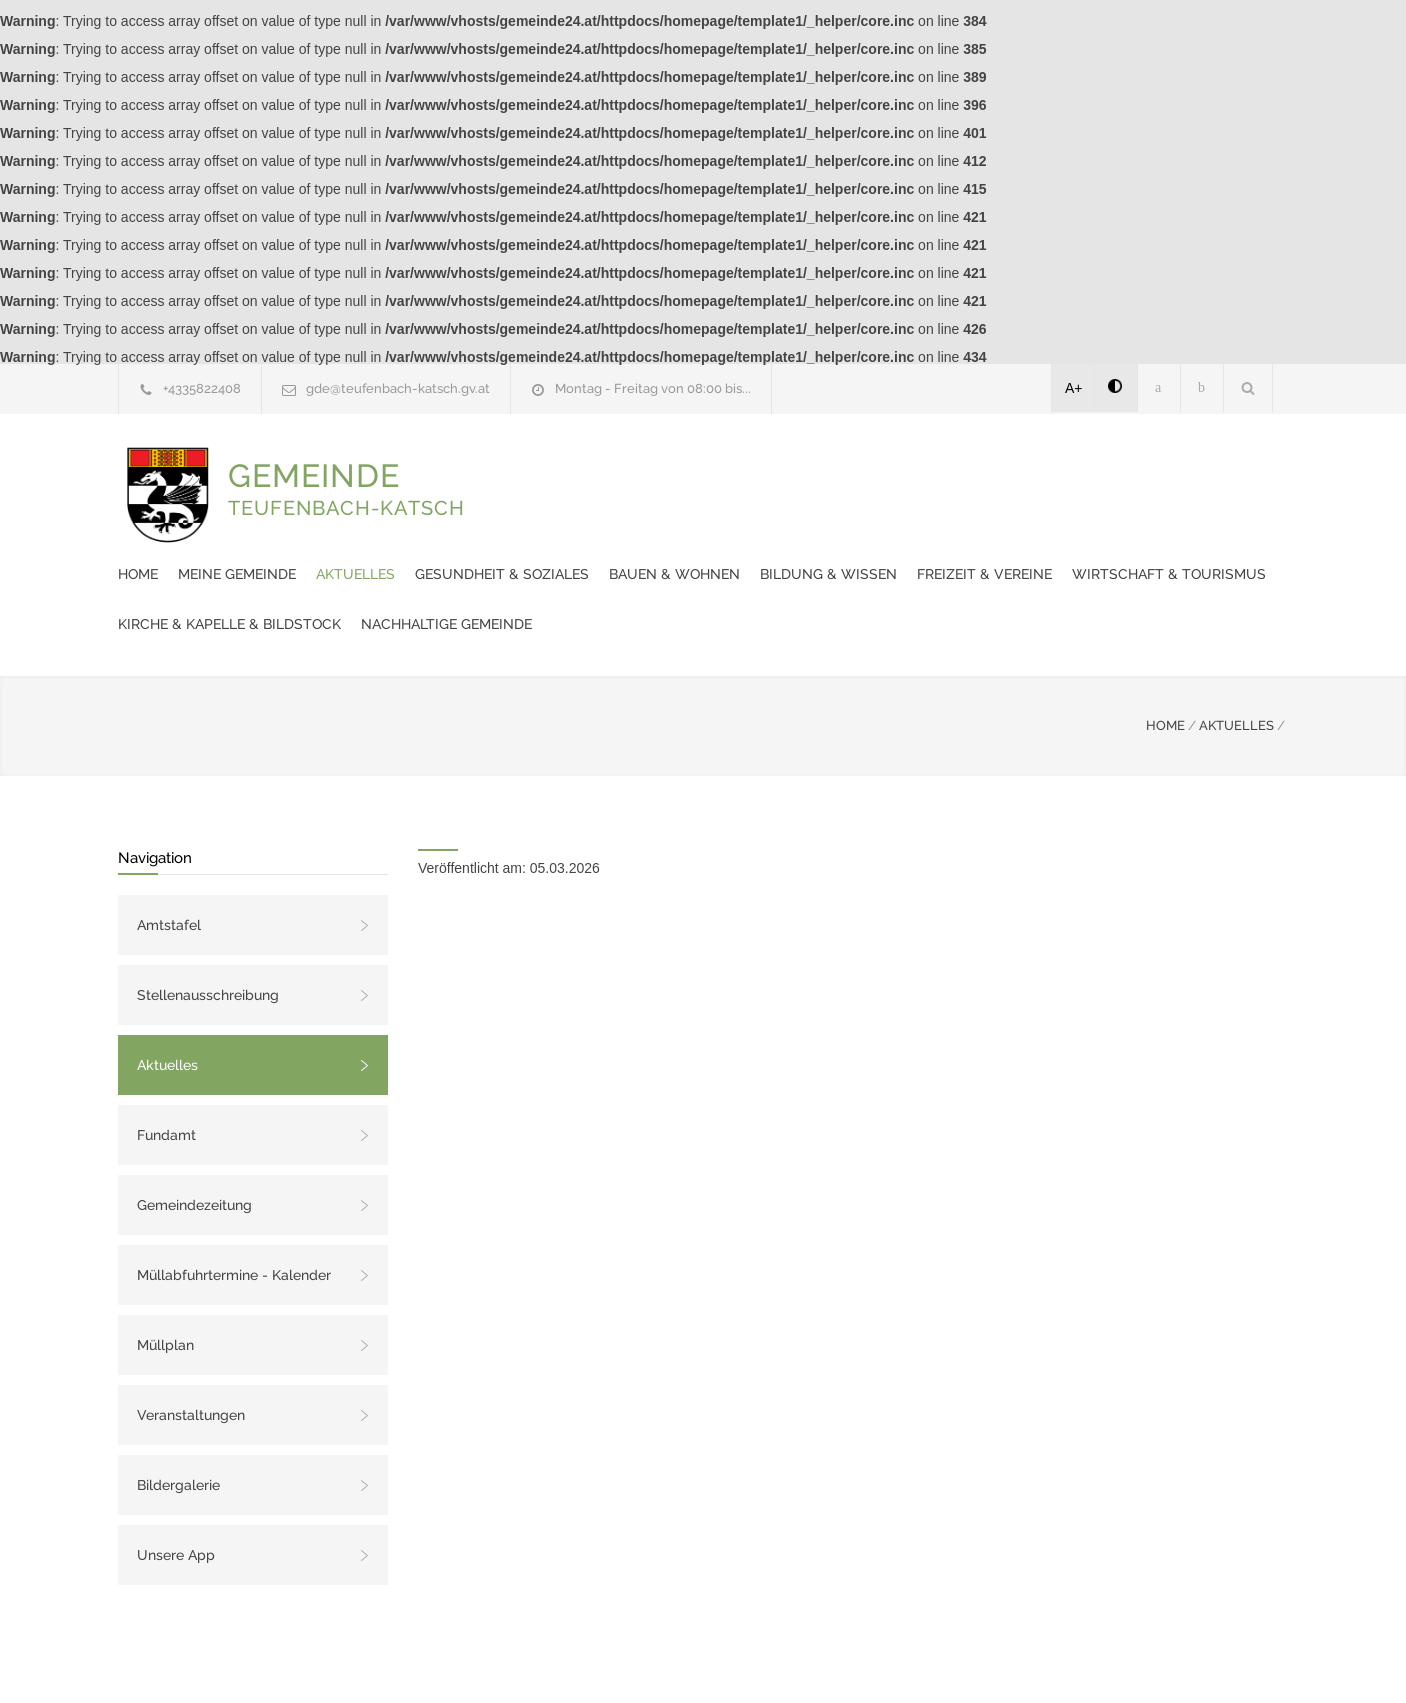 The image size is (1406, 1703). Describe the element at coordinates (606, 1661) in the screenshot. I see `Gemeinde24` at that location.